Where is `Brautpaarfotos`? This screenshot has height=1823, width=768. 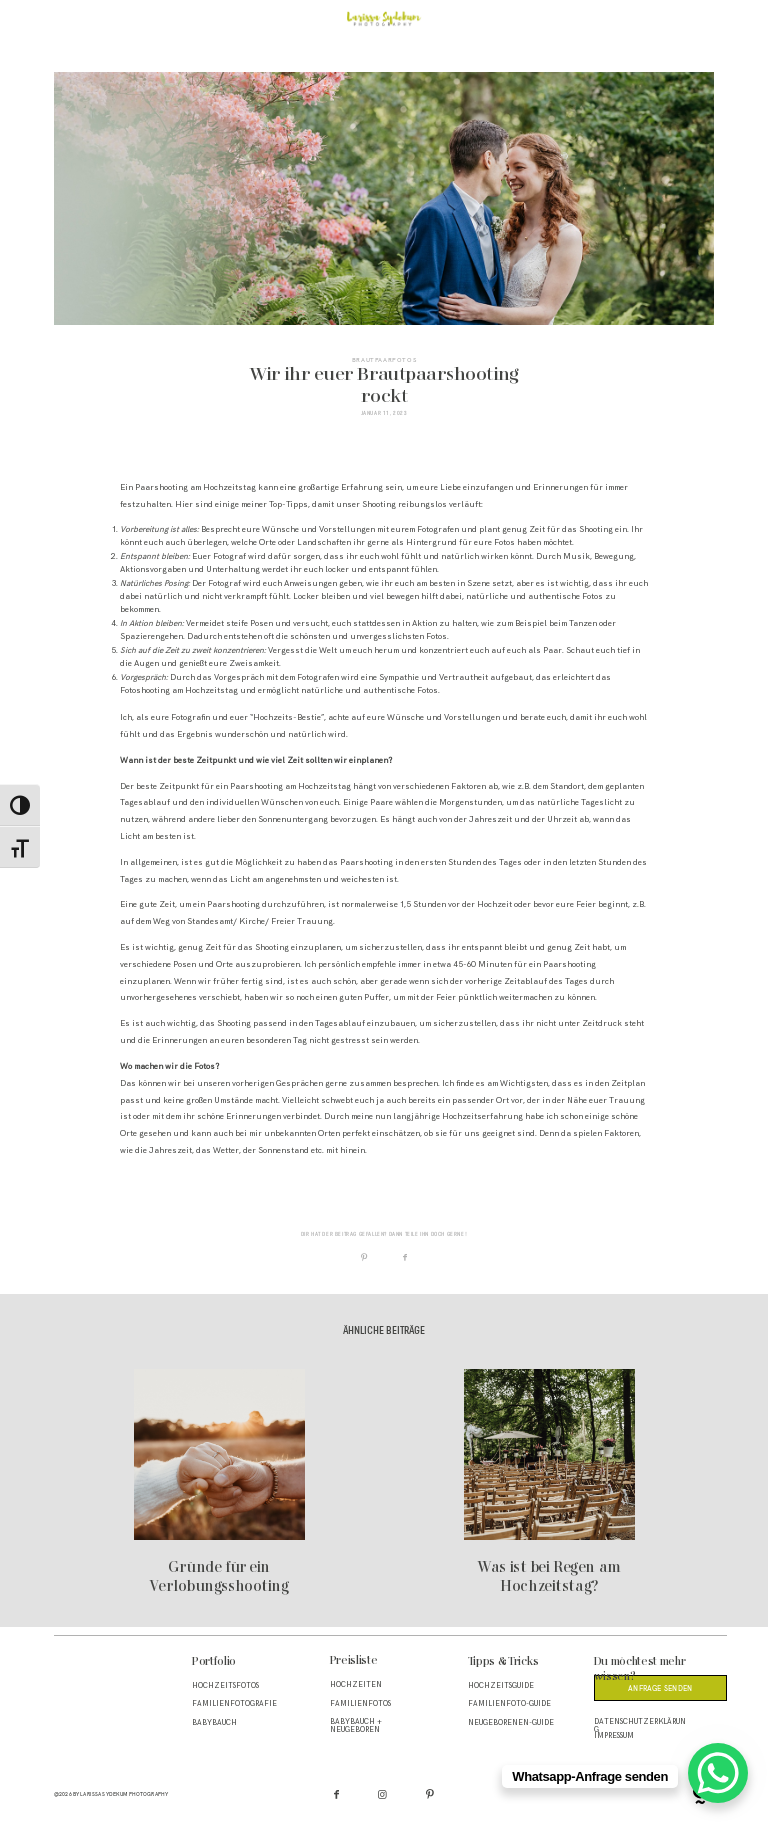
Brautpaarfotos is located at coordinates (384, 360).